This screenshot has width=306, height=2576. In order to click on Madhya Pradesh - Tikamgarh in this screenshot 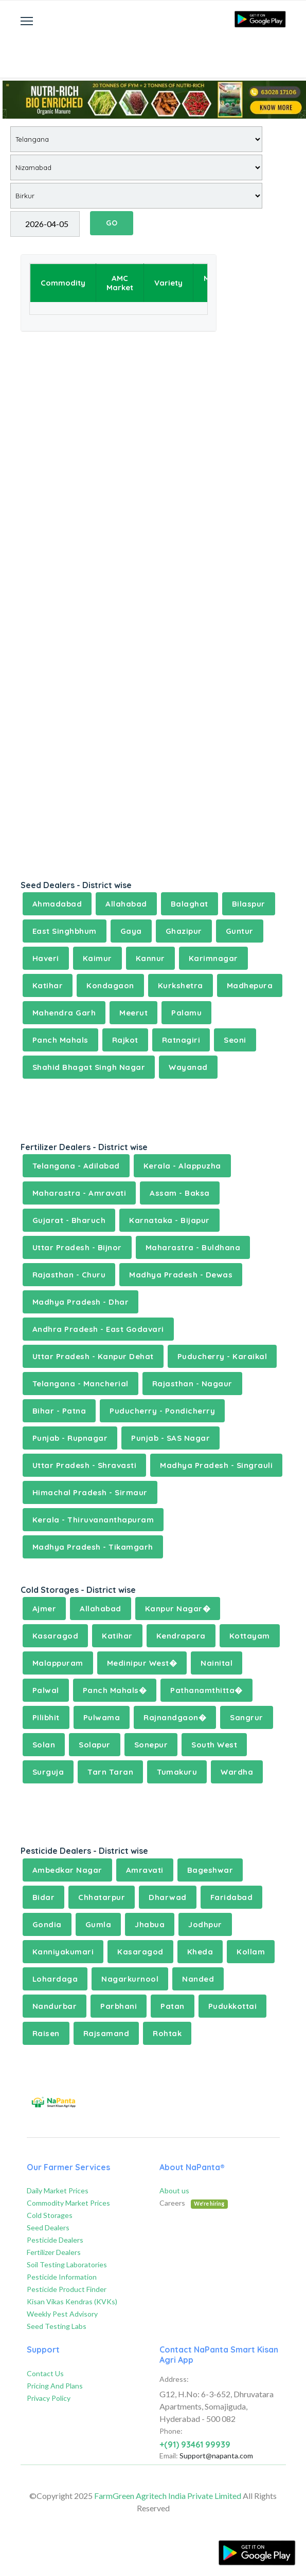, I will do `click(92, 1547)`.